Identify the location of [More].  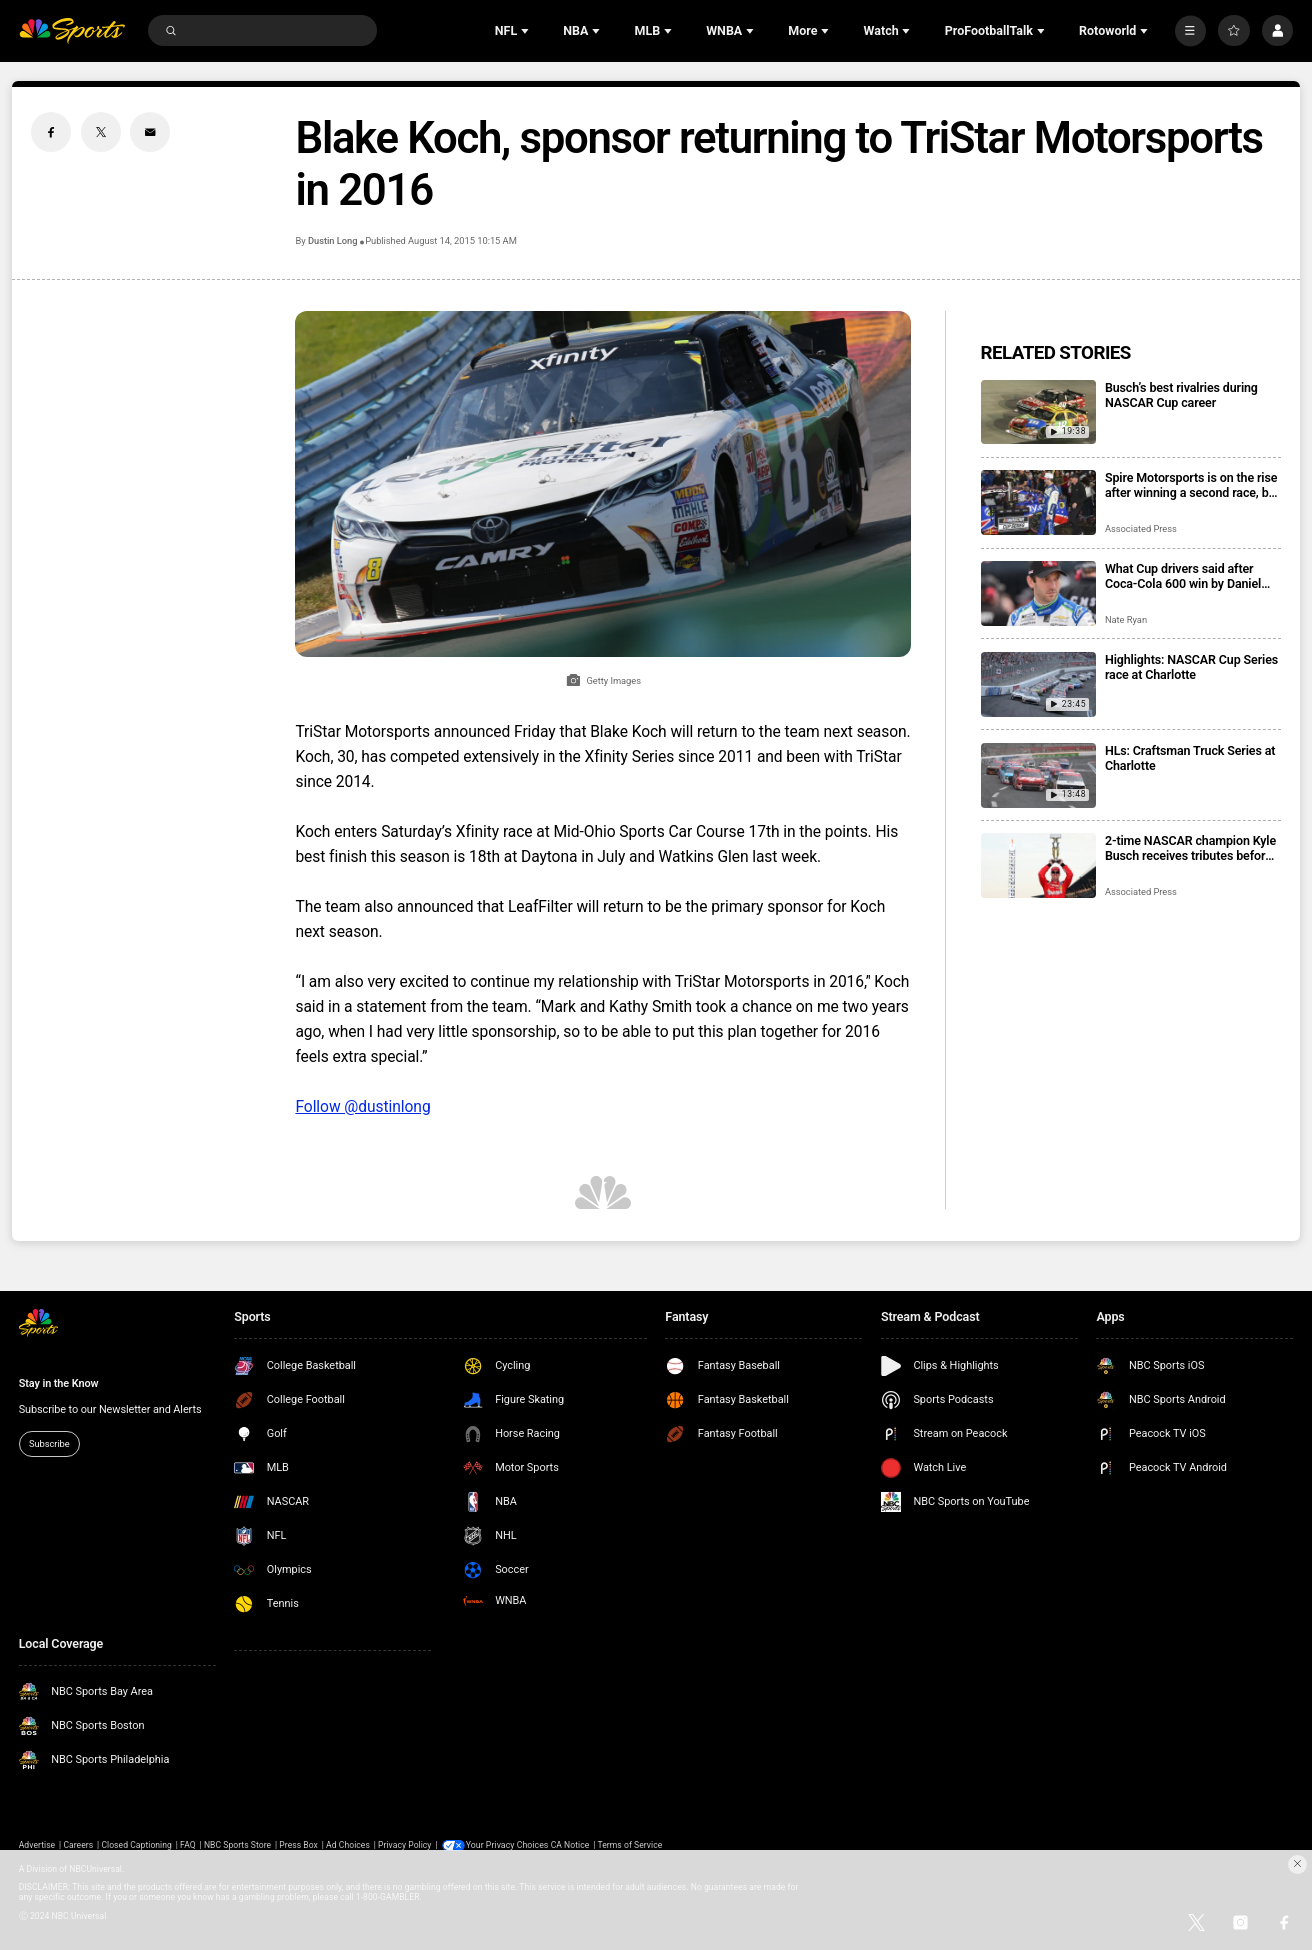
(1190, 30).